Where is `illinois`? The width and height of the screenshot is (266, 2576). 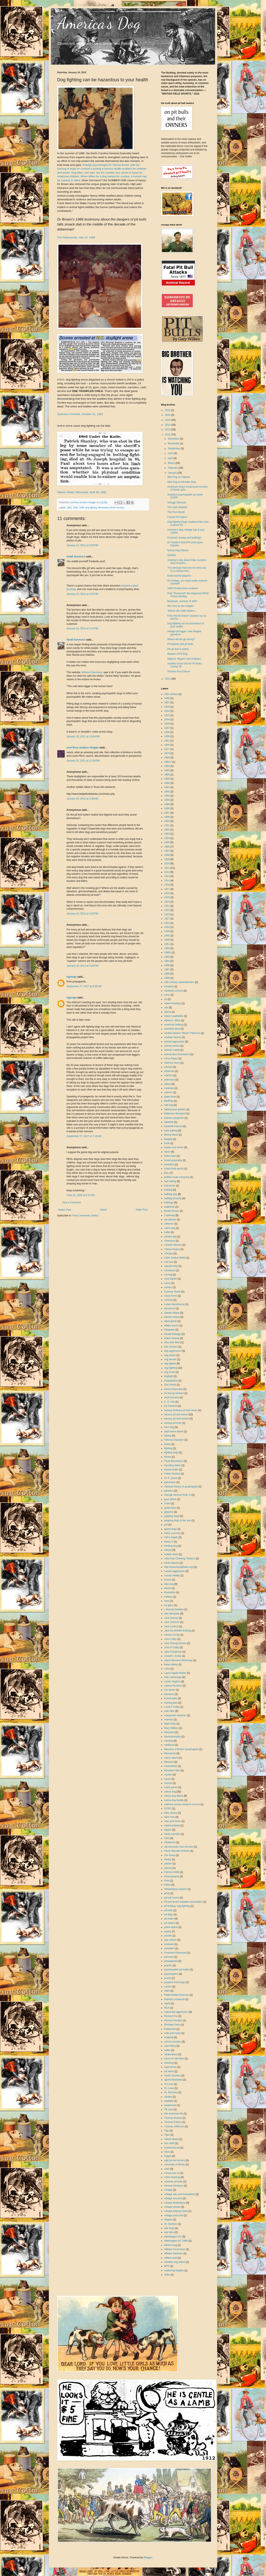
illinois is located at coordinates (167, 1588).